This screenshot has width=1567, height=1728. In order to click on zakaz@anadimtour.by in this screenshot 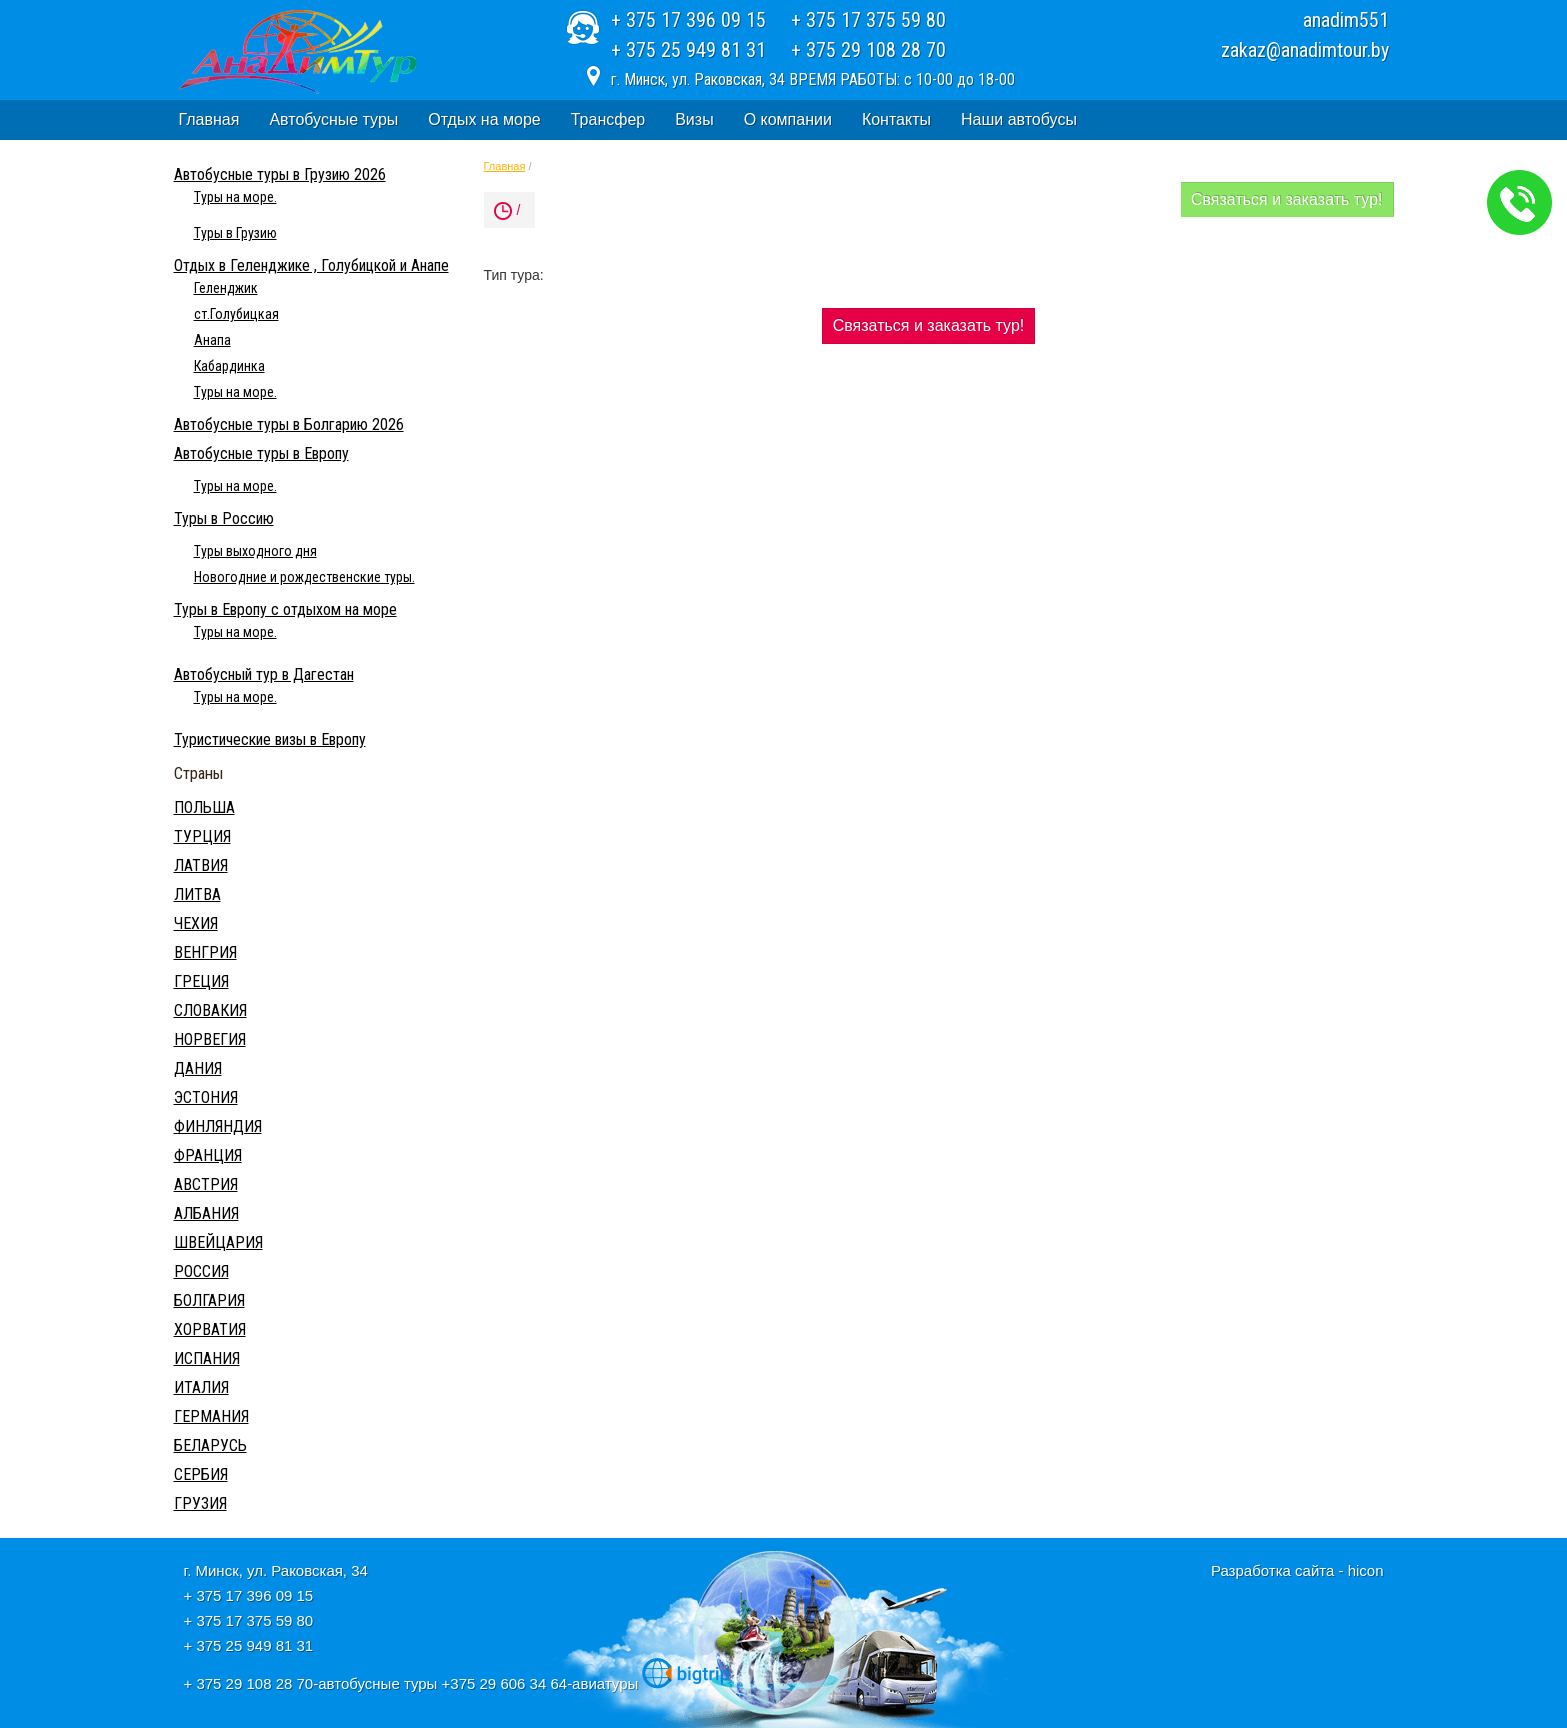, I will do `click(1305, 50)`.